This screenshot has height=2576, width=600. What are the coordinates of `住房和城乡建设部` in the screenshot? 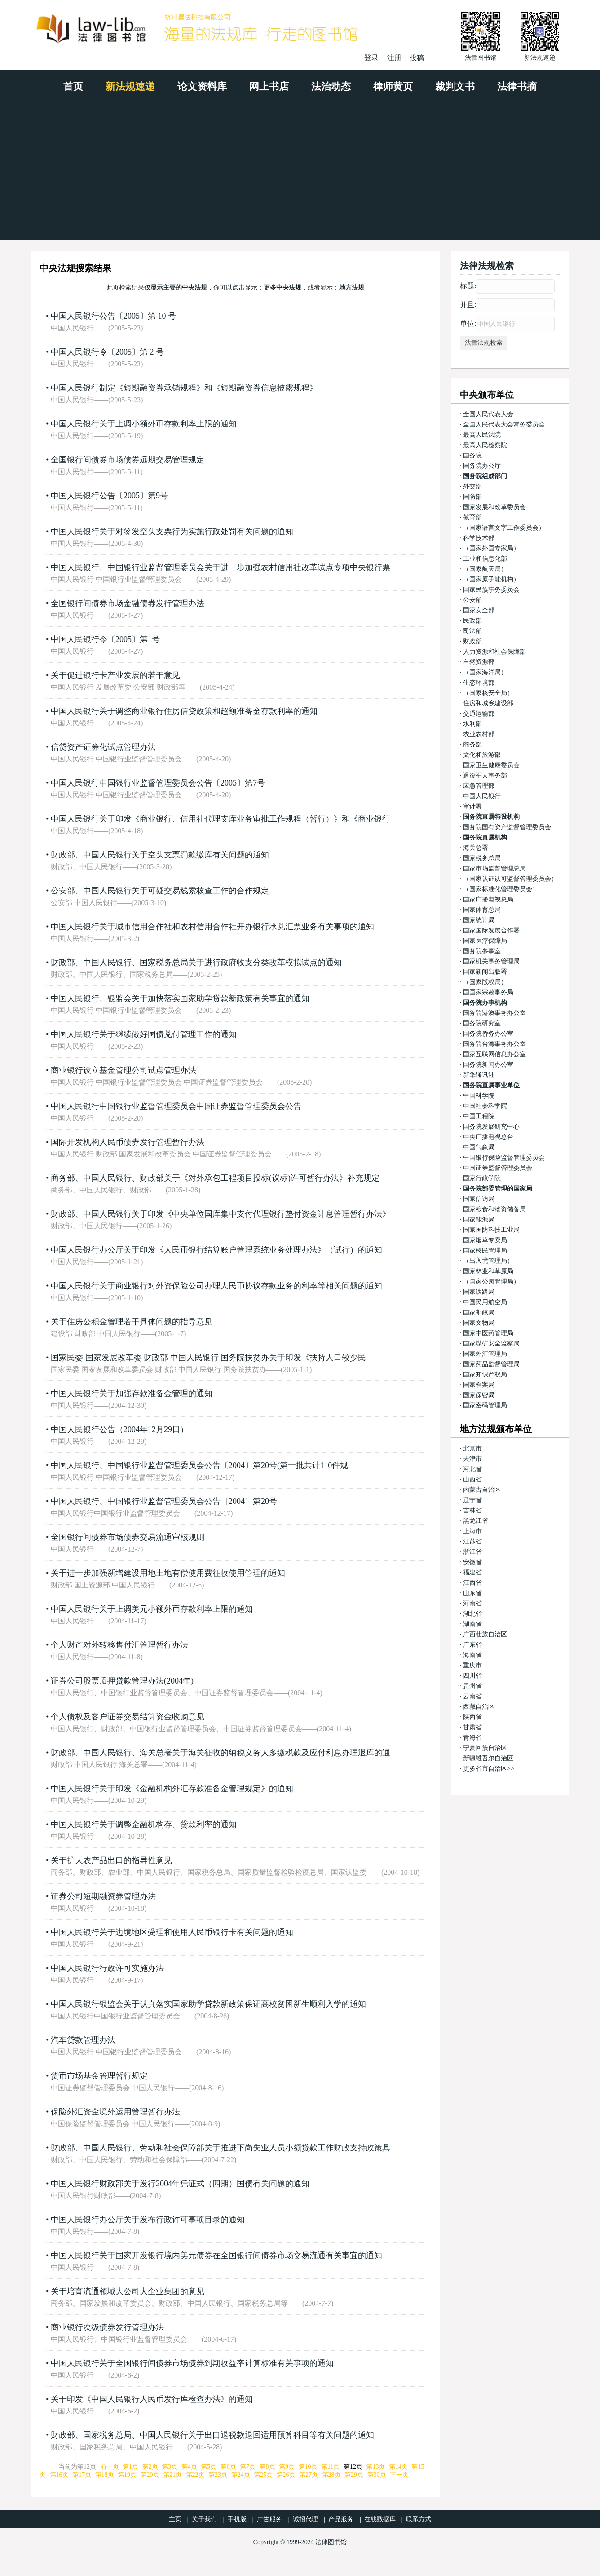 It's located at (488, 703).